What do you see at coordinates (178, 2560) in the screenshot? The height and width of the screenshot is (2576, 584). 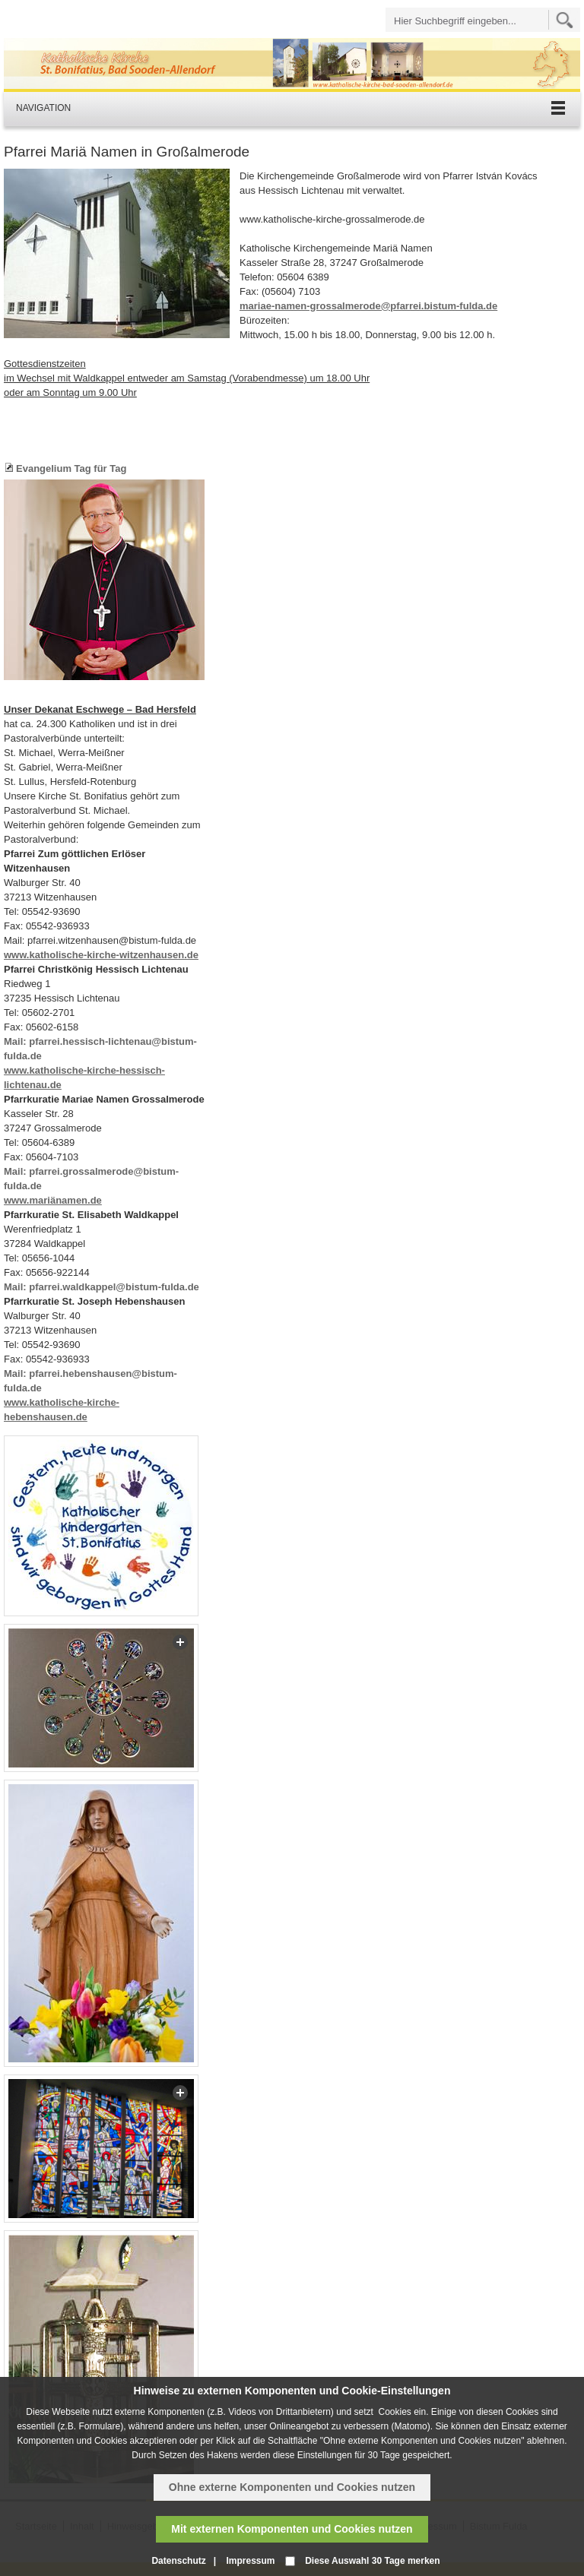 I see `Datenschutz` at bounding box center [178, 2560].